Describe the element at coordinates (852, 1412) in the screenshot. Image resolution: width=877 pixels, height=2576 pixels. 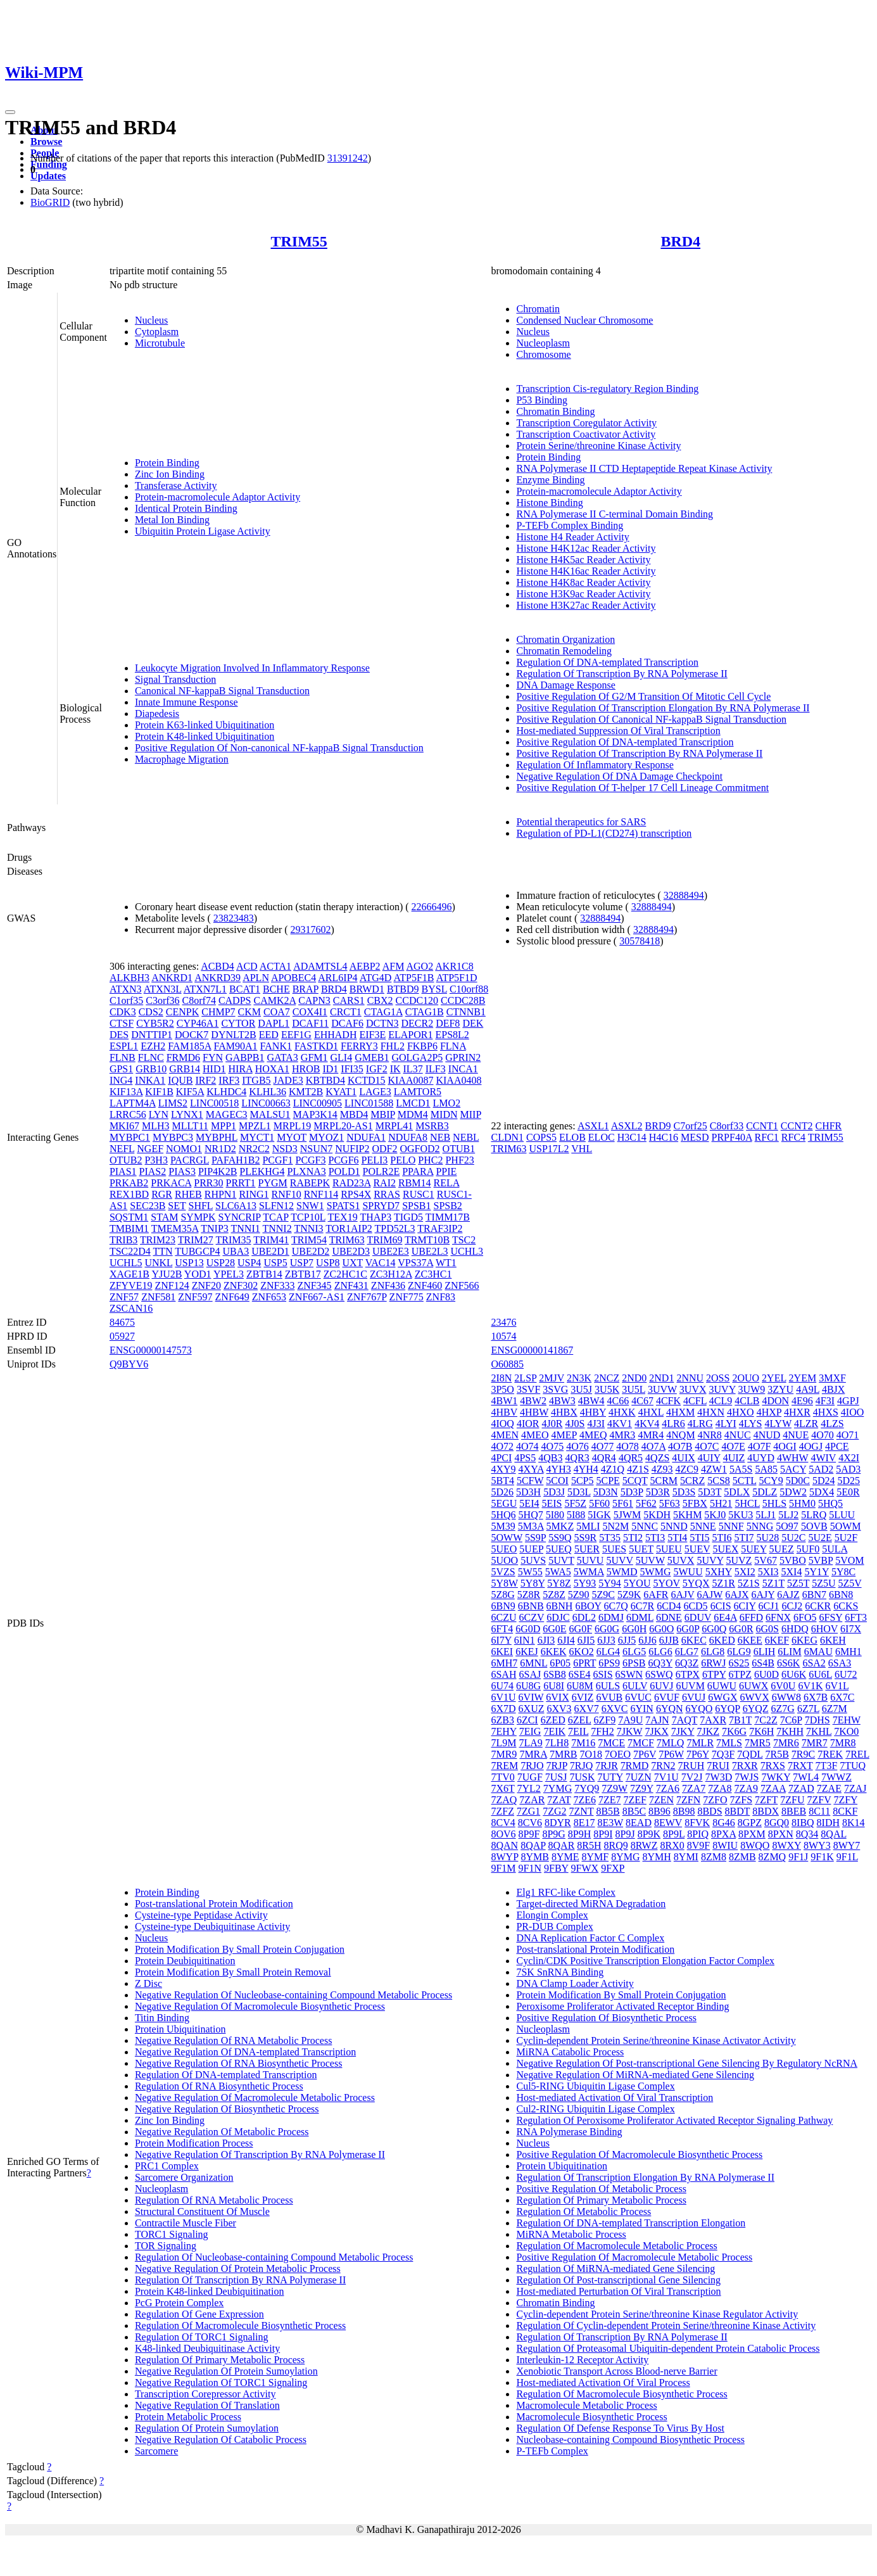
I see `4IOO` at that location.